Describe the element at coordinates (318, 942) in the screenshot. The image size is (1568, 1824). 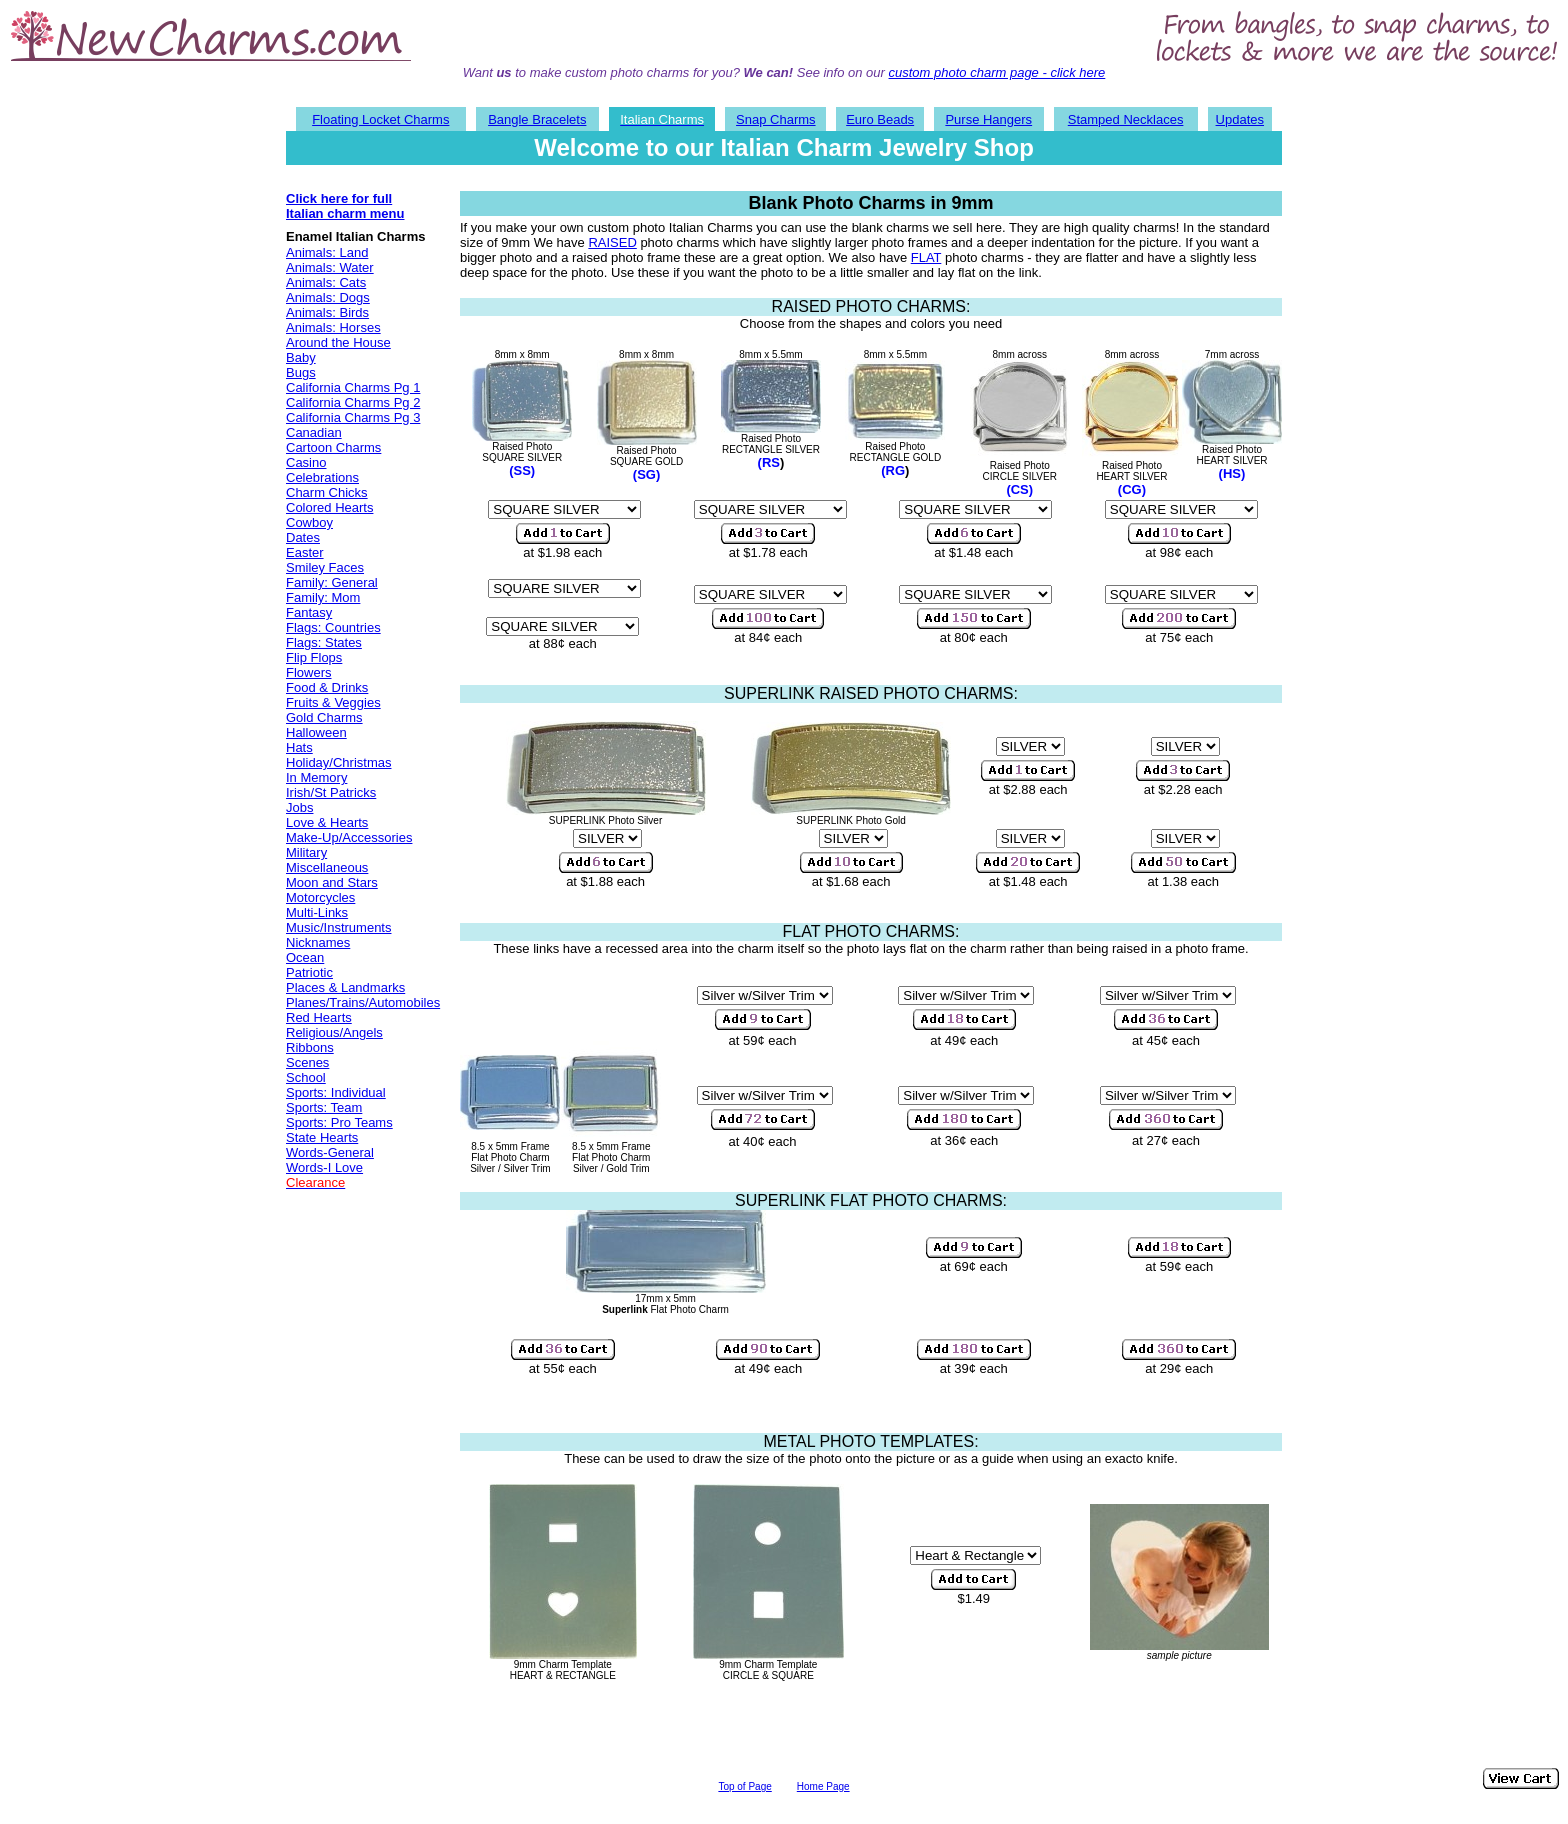
I see `Nicknames` at that location.